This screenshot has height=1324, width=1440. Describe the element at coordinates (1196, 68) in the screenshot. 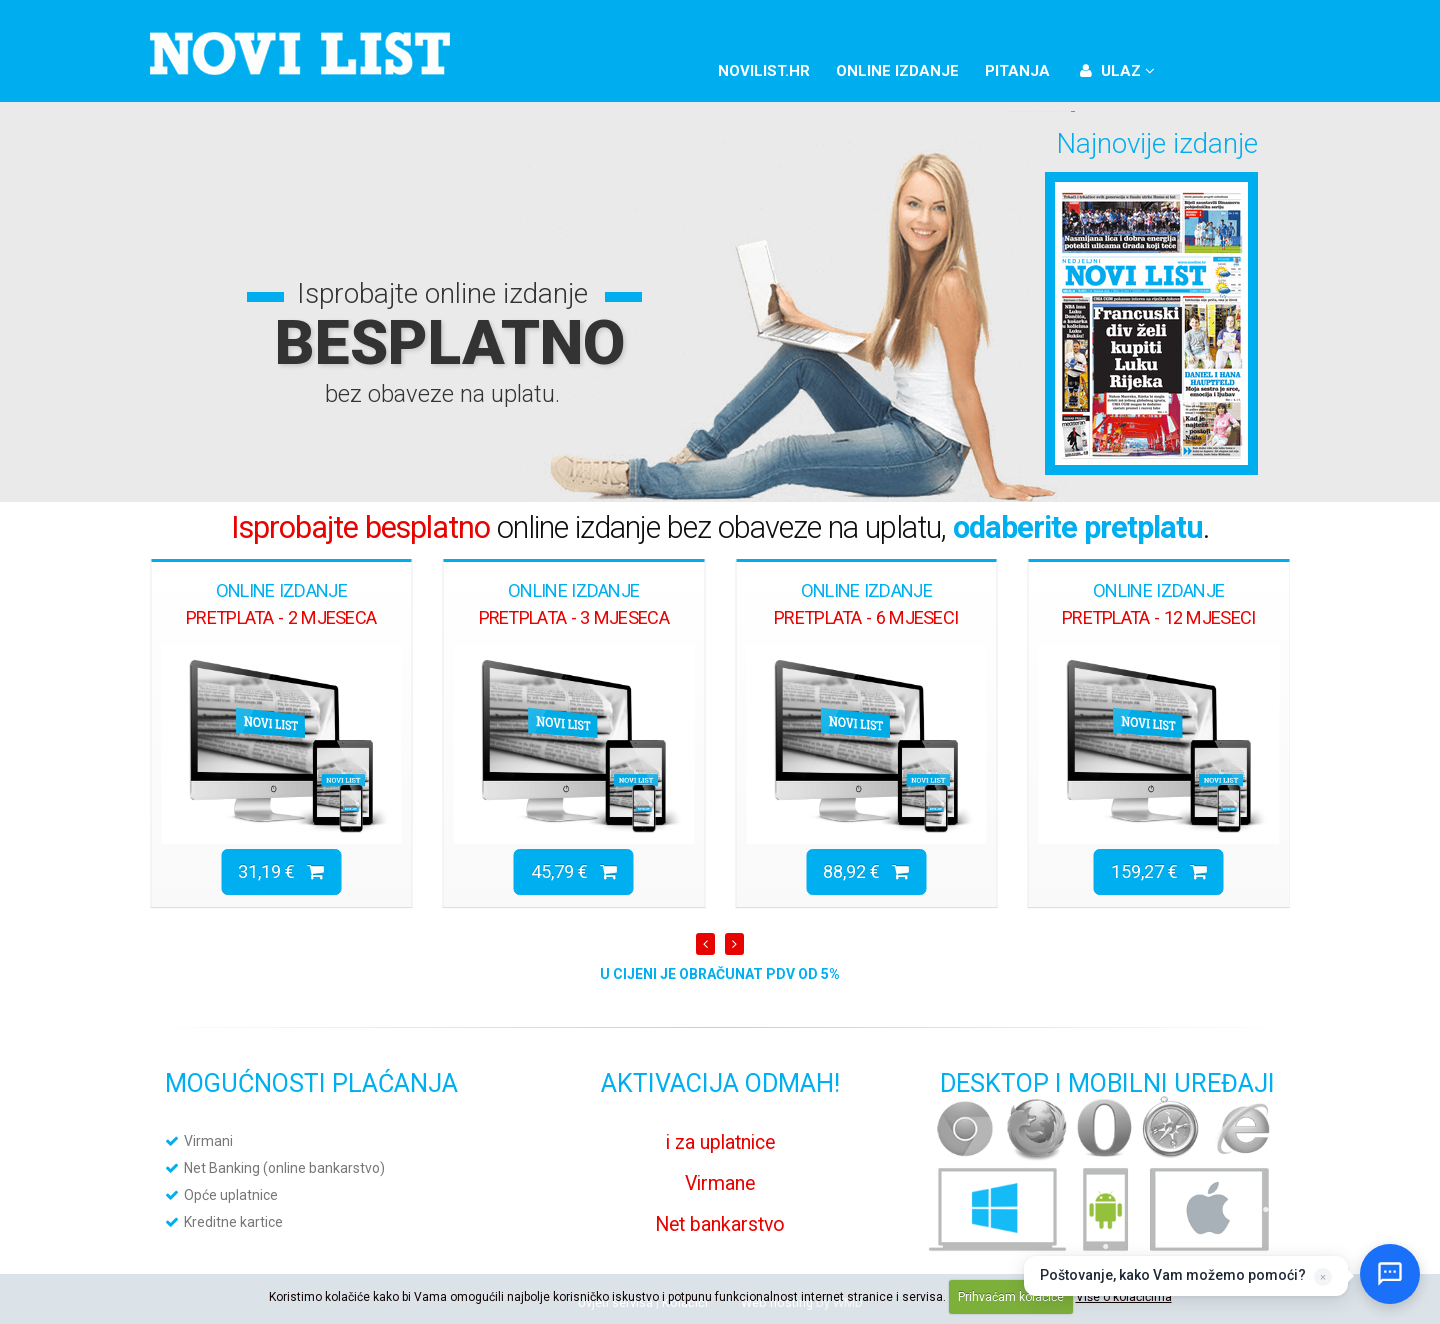

I see `Facebook` at that location.